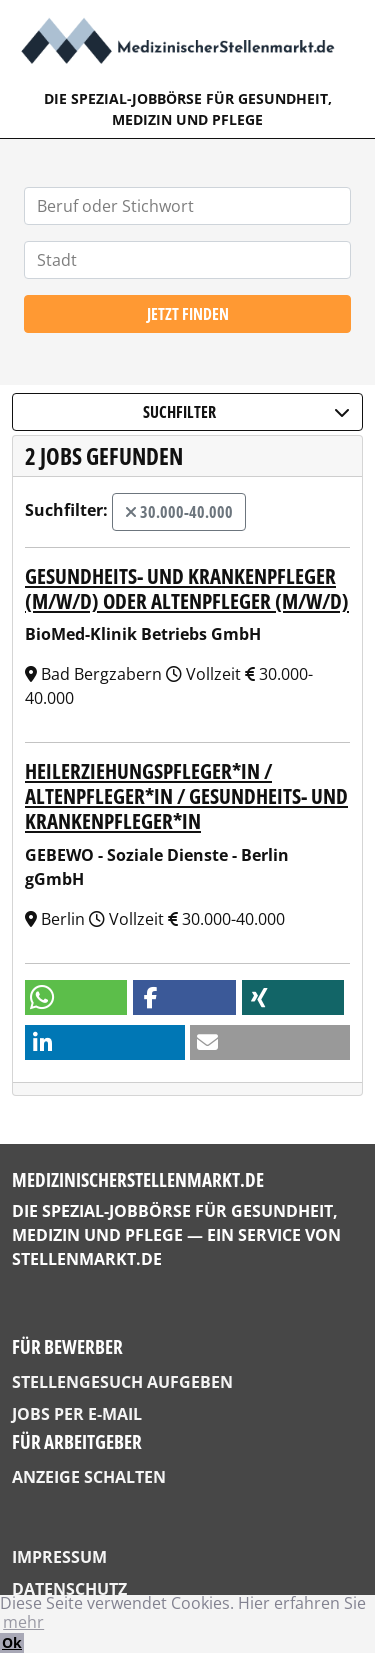 The width and height of the screenshot is (375, 1653). Describe the element at coordinates (59, 1557) in the screenshot. I see `Impressum` at that location.